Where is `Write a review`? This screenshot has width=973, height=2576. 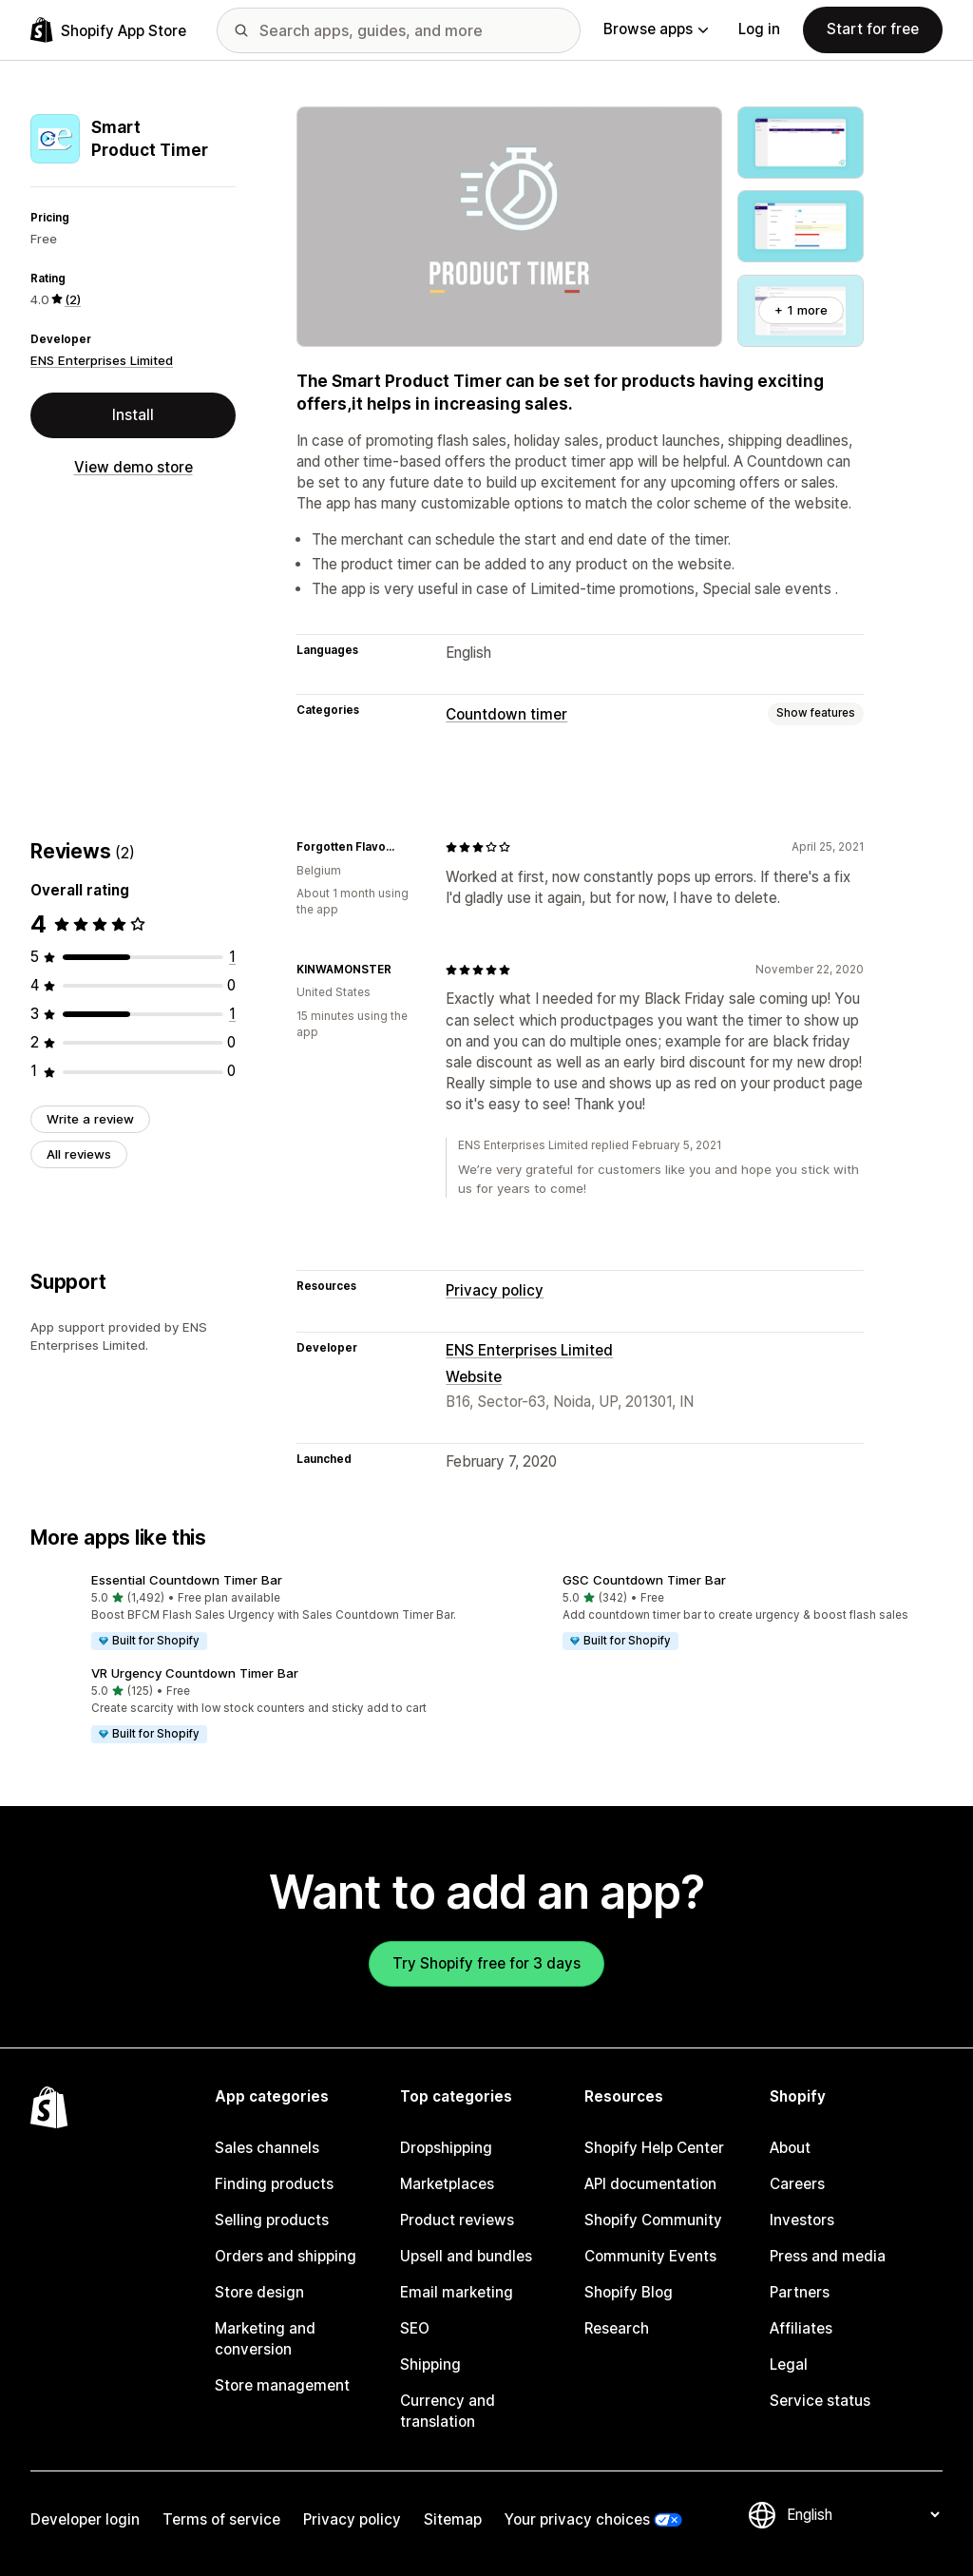 Write a review is located at coordinates (90, 1118).